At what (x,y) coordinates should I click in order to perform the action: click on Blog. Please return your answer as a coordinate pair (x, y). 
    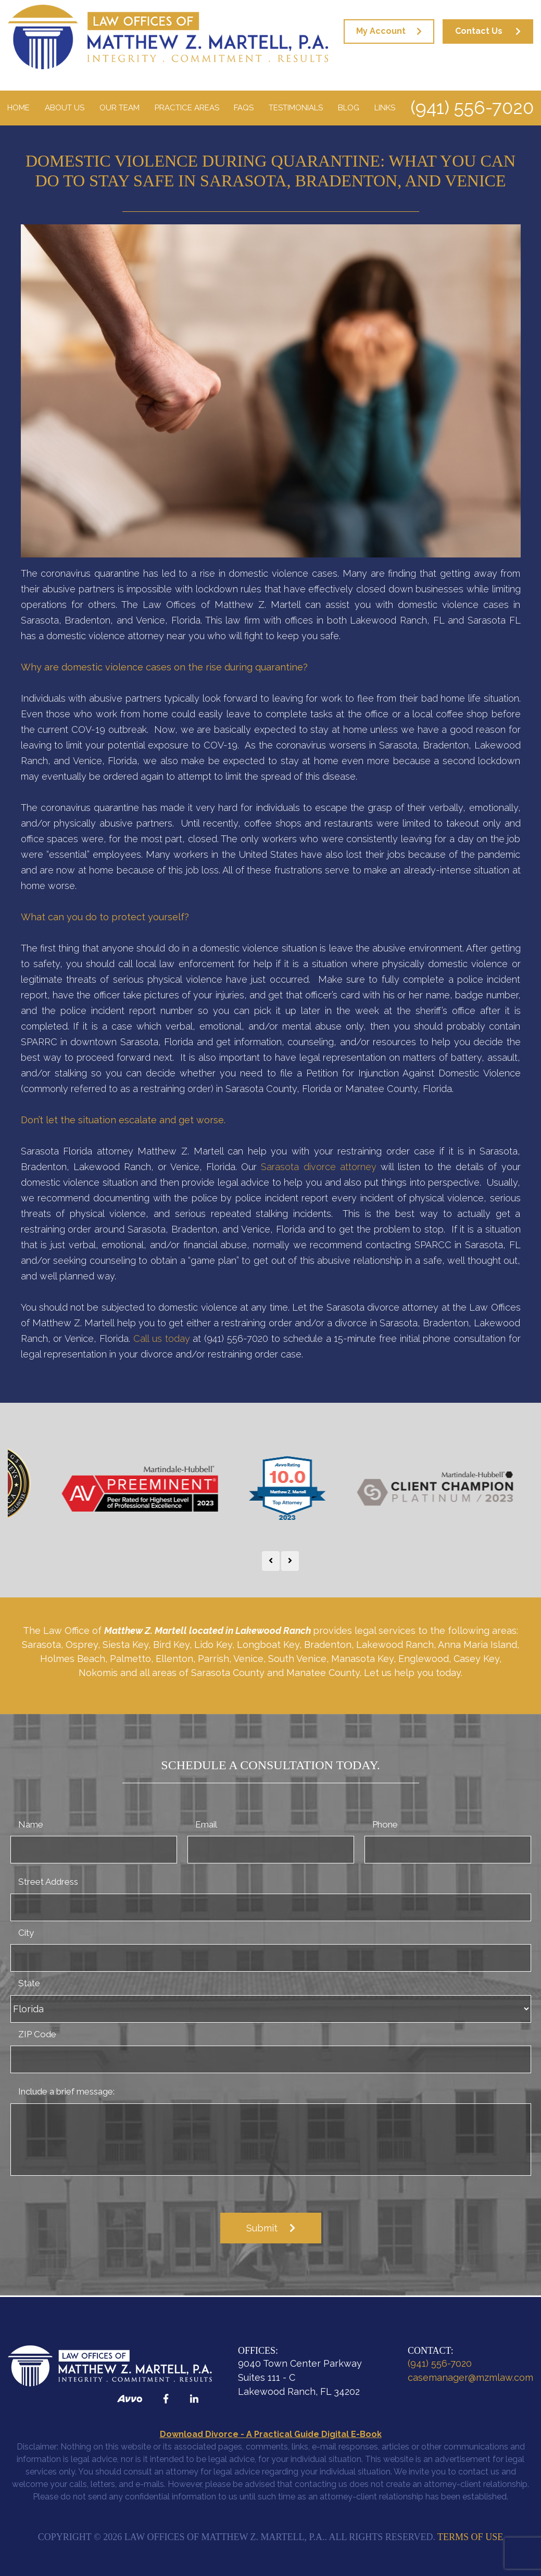
    Looking at the image, I should click on (348, 107).